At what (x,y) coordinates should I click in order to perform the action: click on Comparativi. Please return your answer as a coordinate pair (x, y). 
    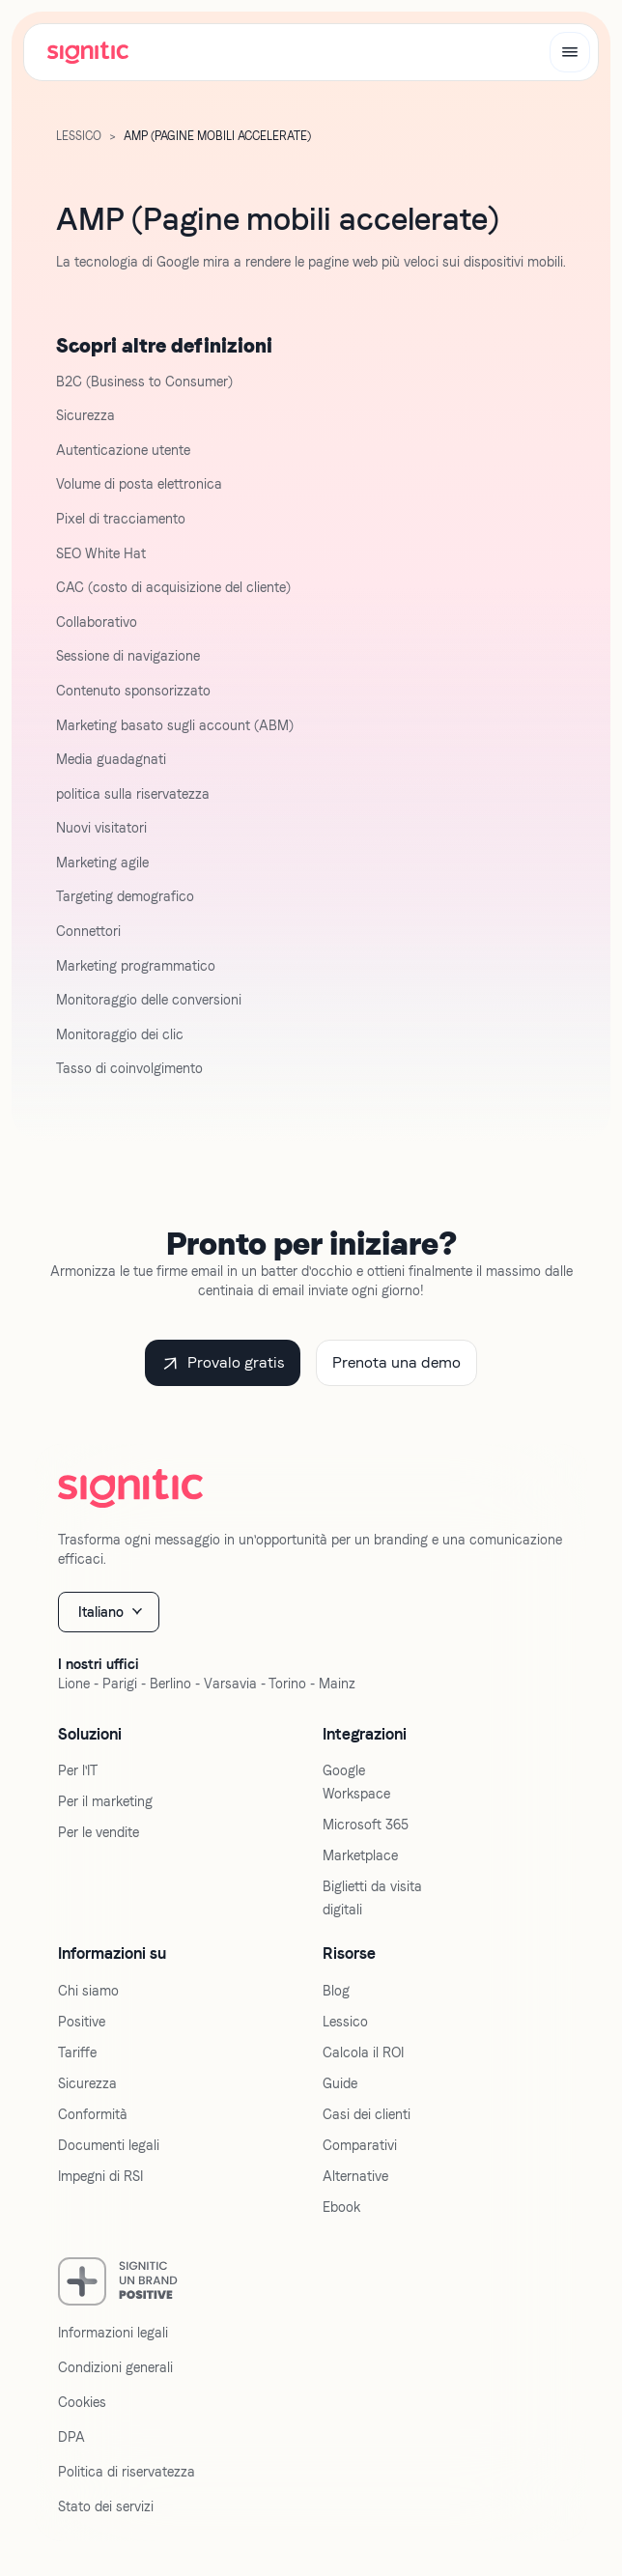
    Looking at the image, I should click on (360, 2145).